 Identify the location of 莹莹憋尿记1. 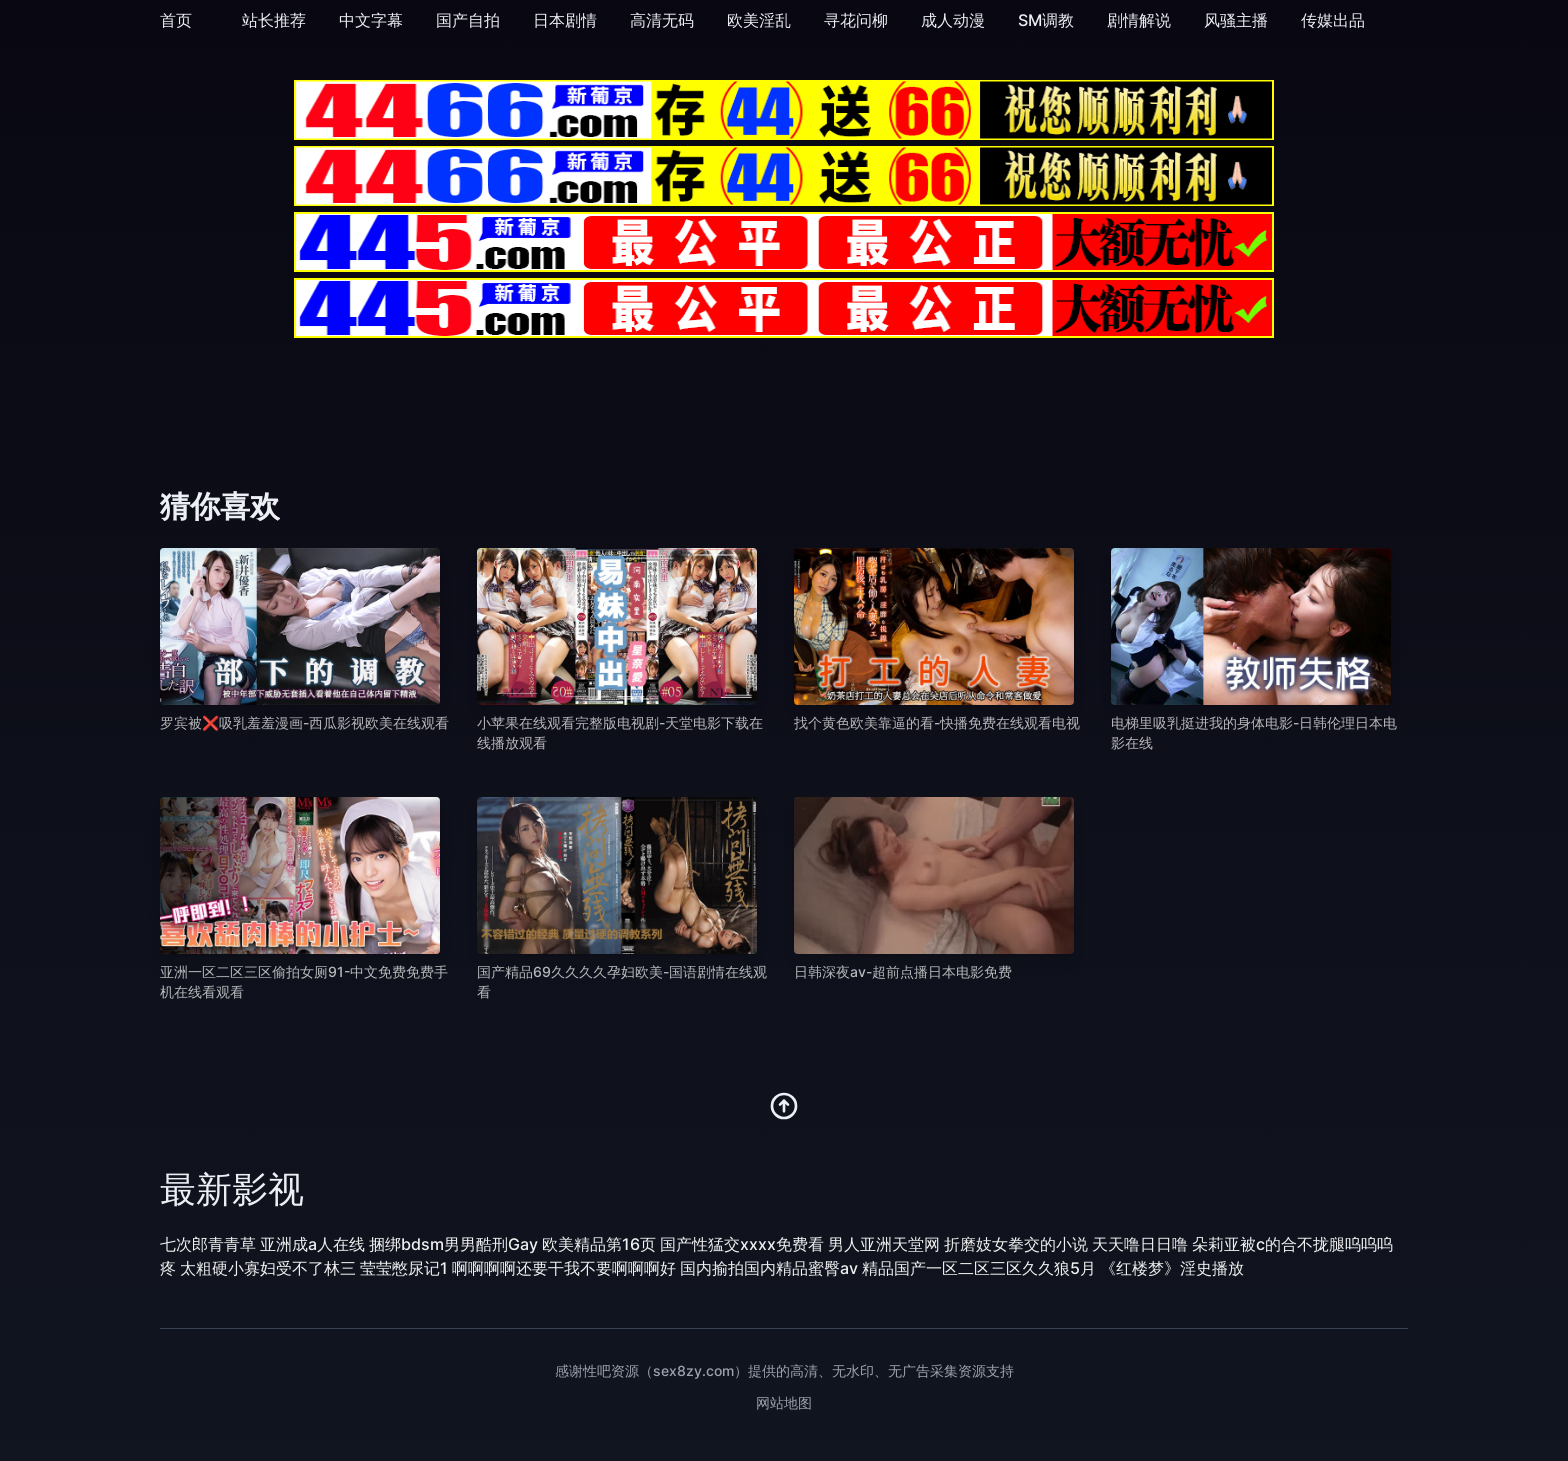
(404, 1268).